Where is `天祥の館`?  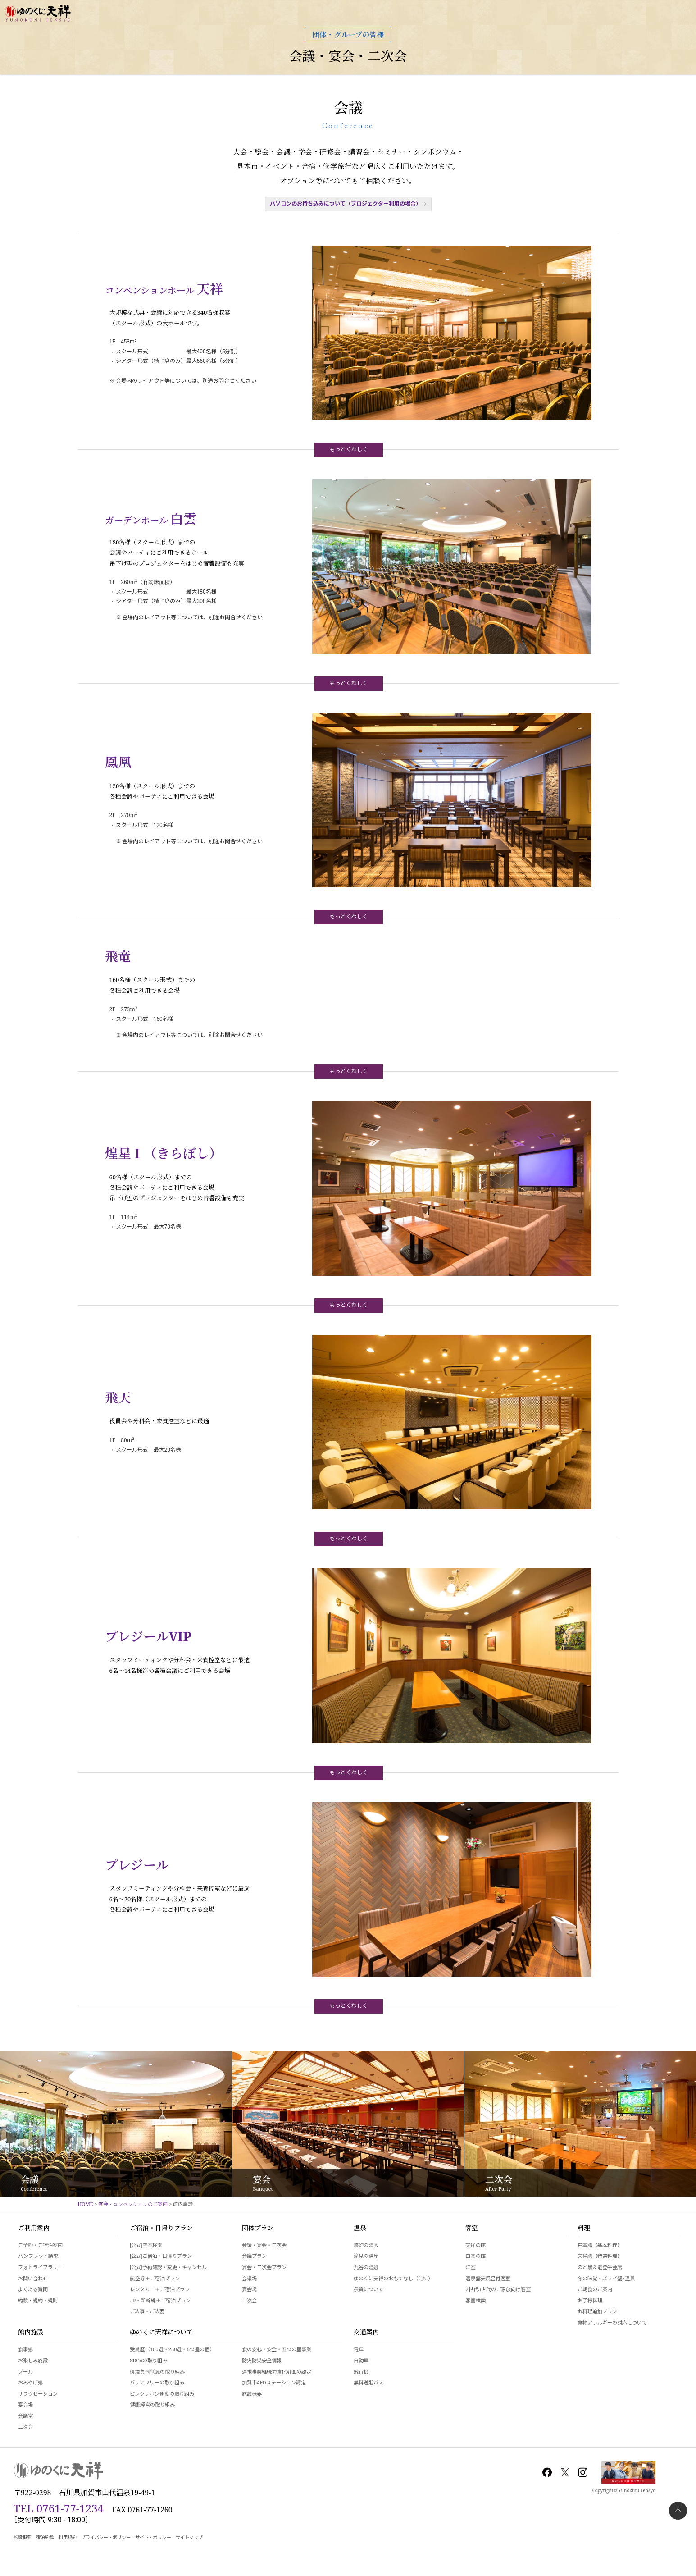
天祥の館 is located at coordinates (475, 2245).